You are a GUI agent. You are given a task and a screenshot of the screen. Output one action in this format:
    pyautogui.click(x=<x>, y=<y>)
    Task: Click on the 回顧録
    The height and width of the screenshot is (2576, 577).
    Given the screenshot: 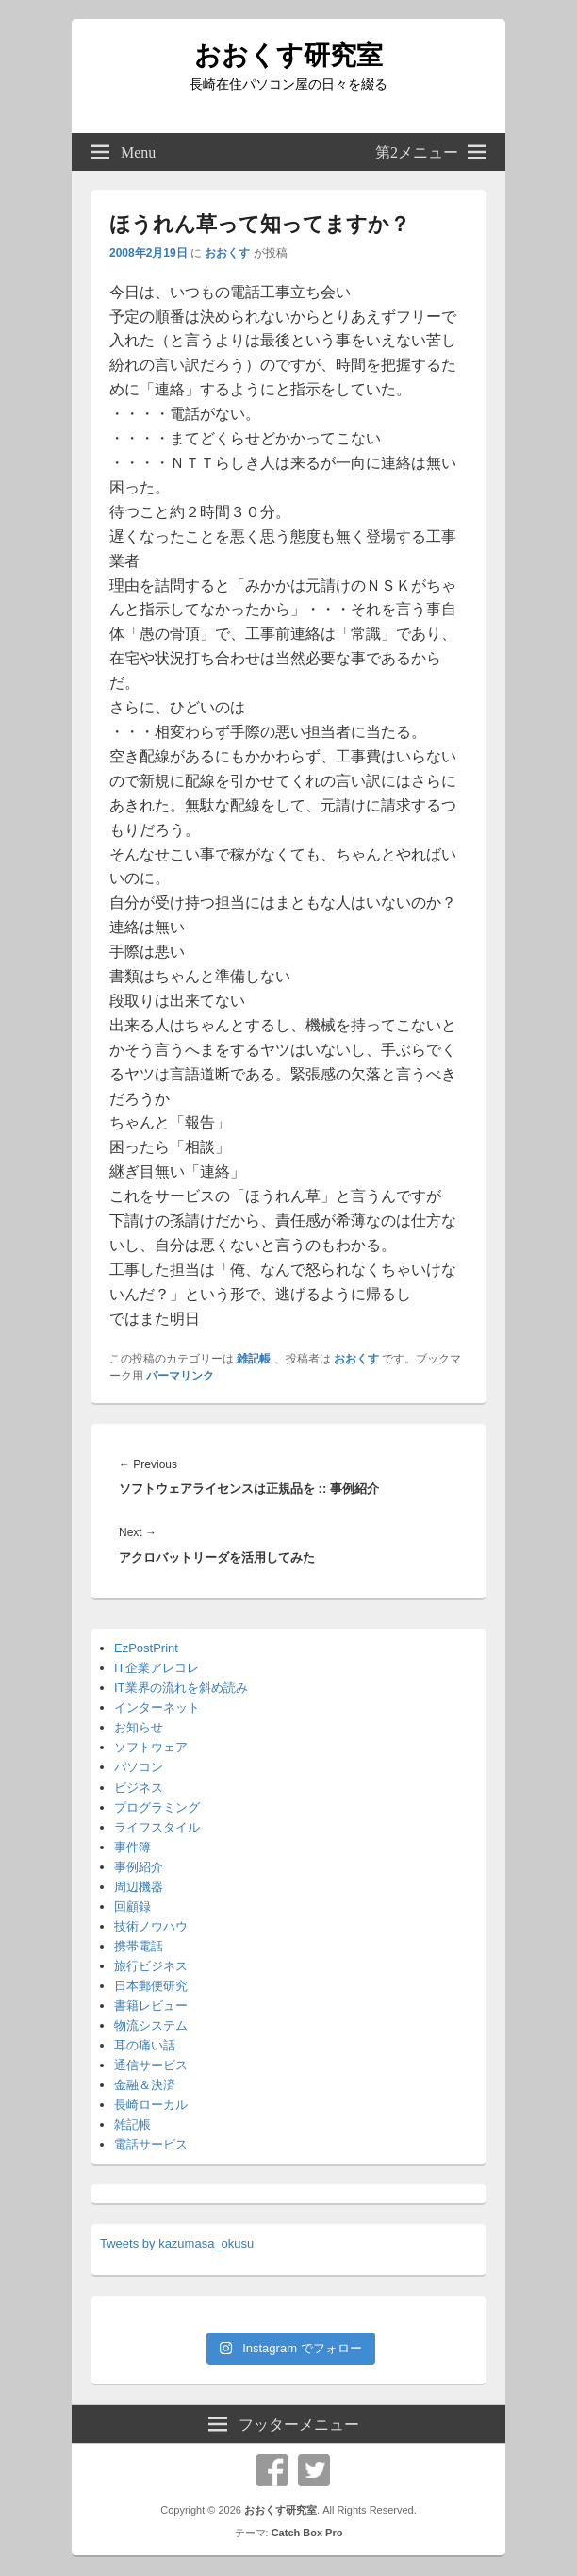 What is the action you would take?
    pyautogui.click(x=132, y=1906)
    